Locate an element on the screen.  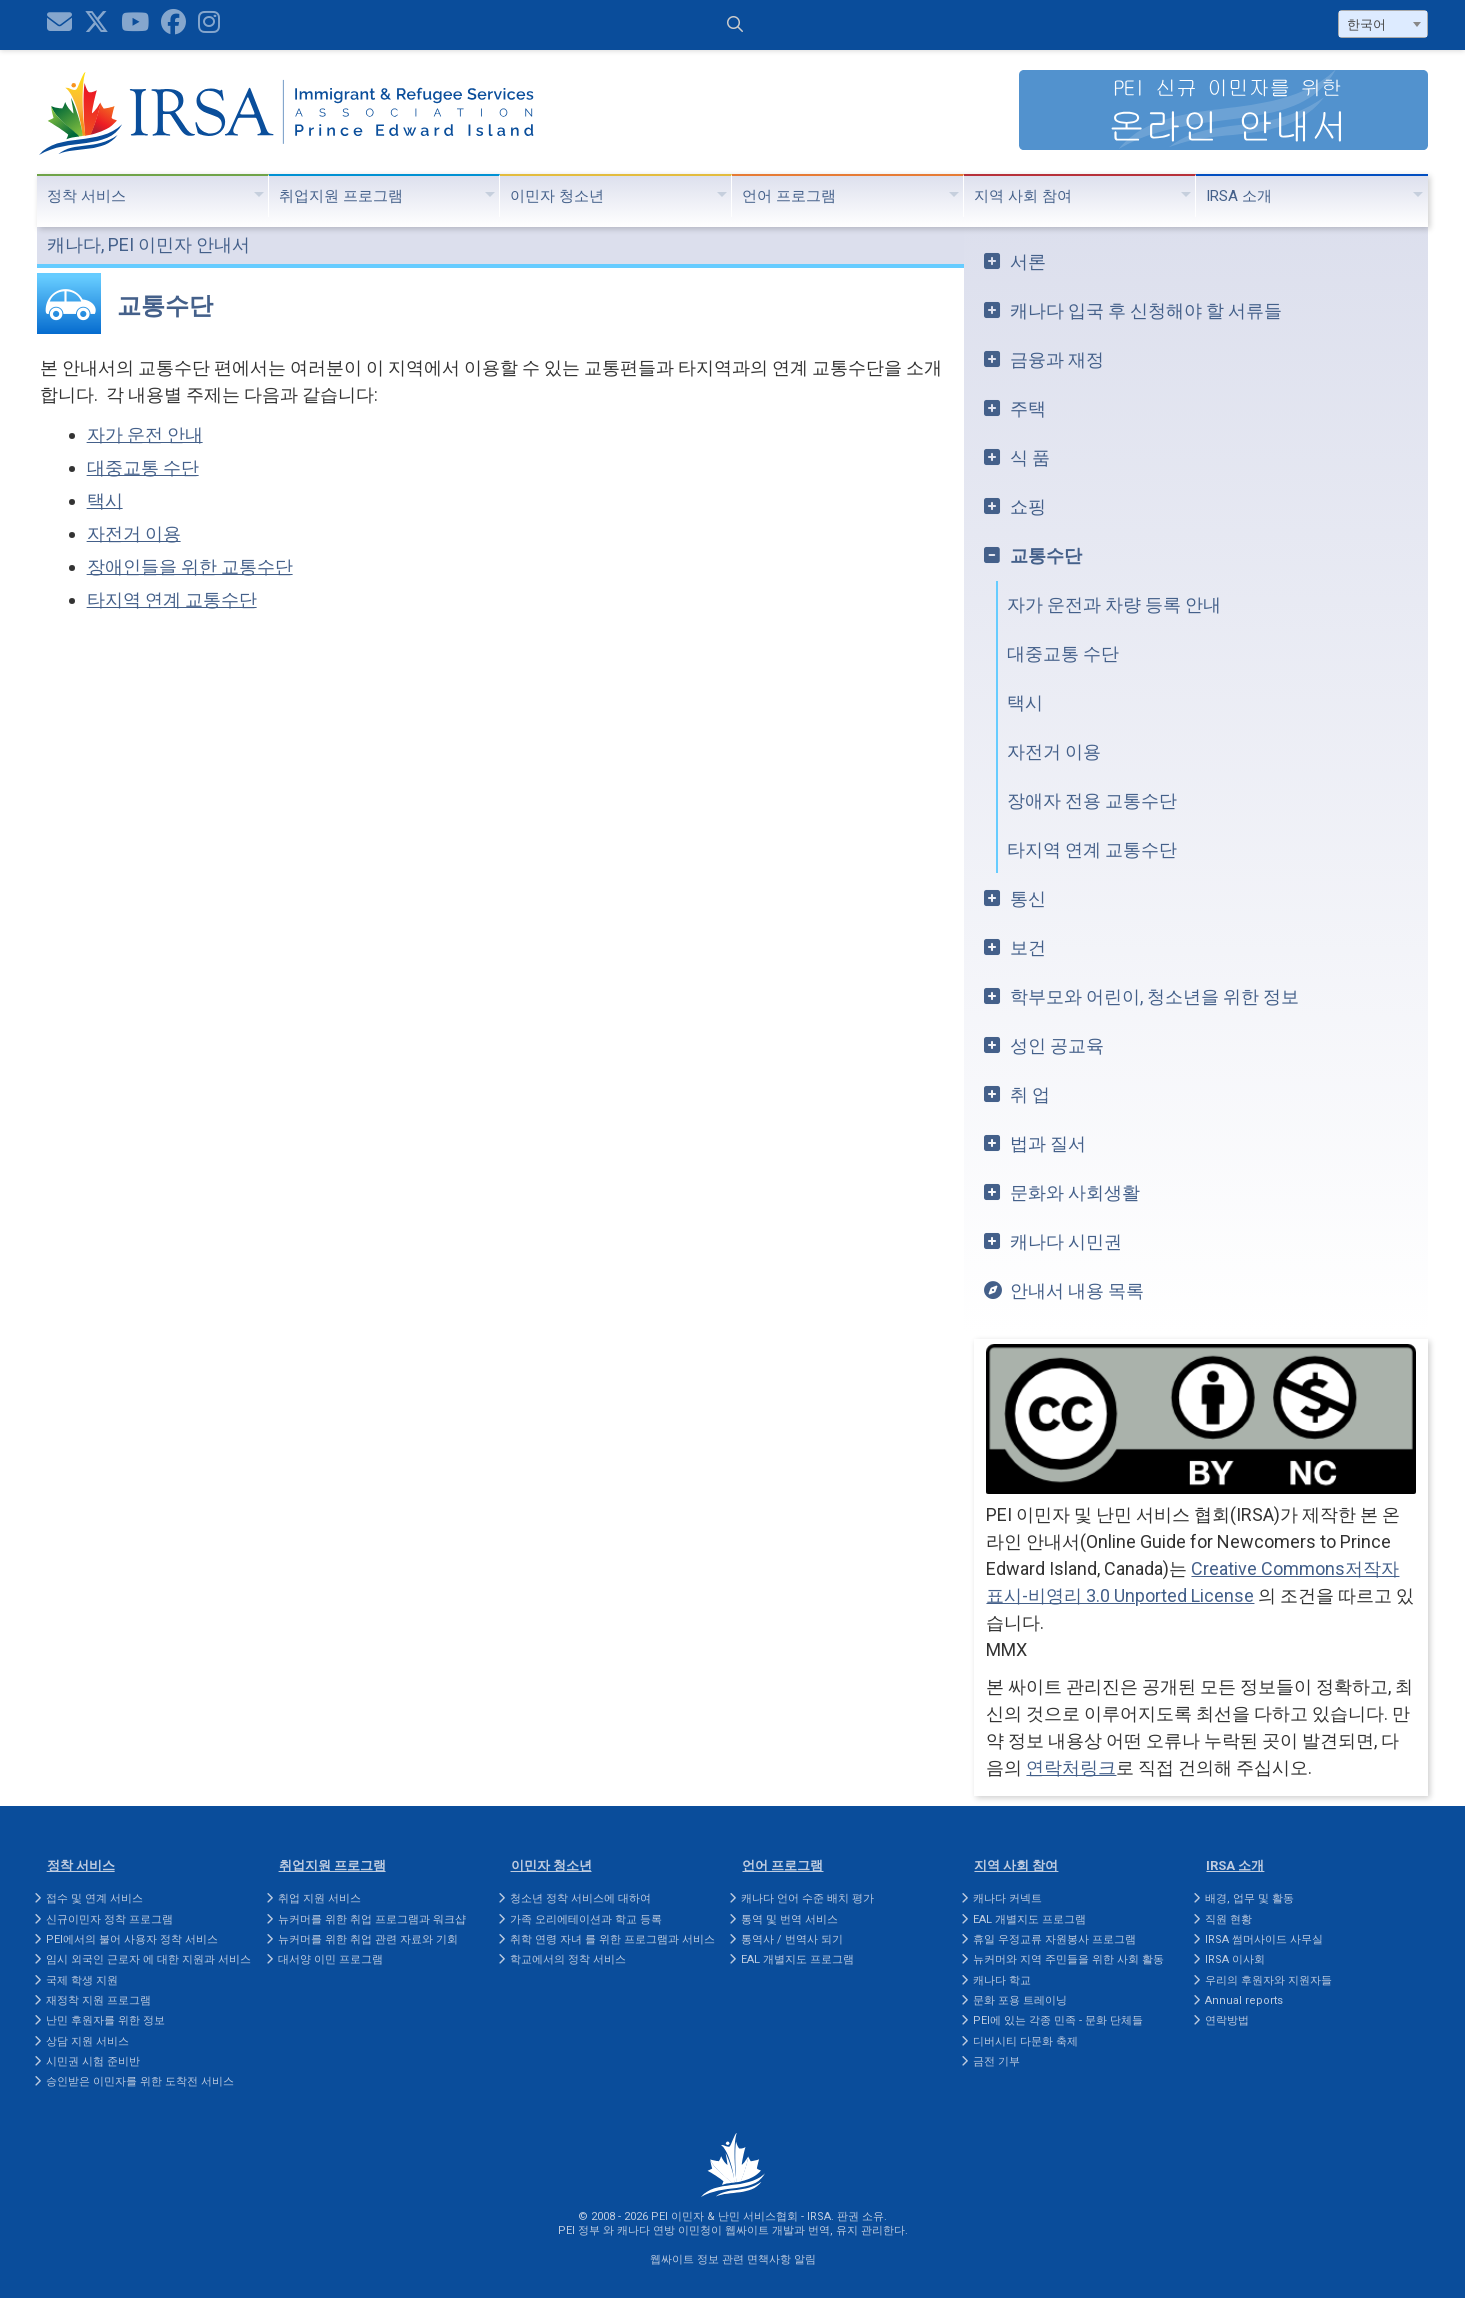
취 업 is located at coordinates (1030, 1094).